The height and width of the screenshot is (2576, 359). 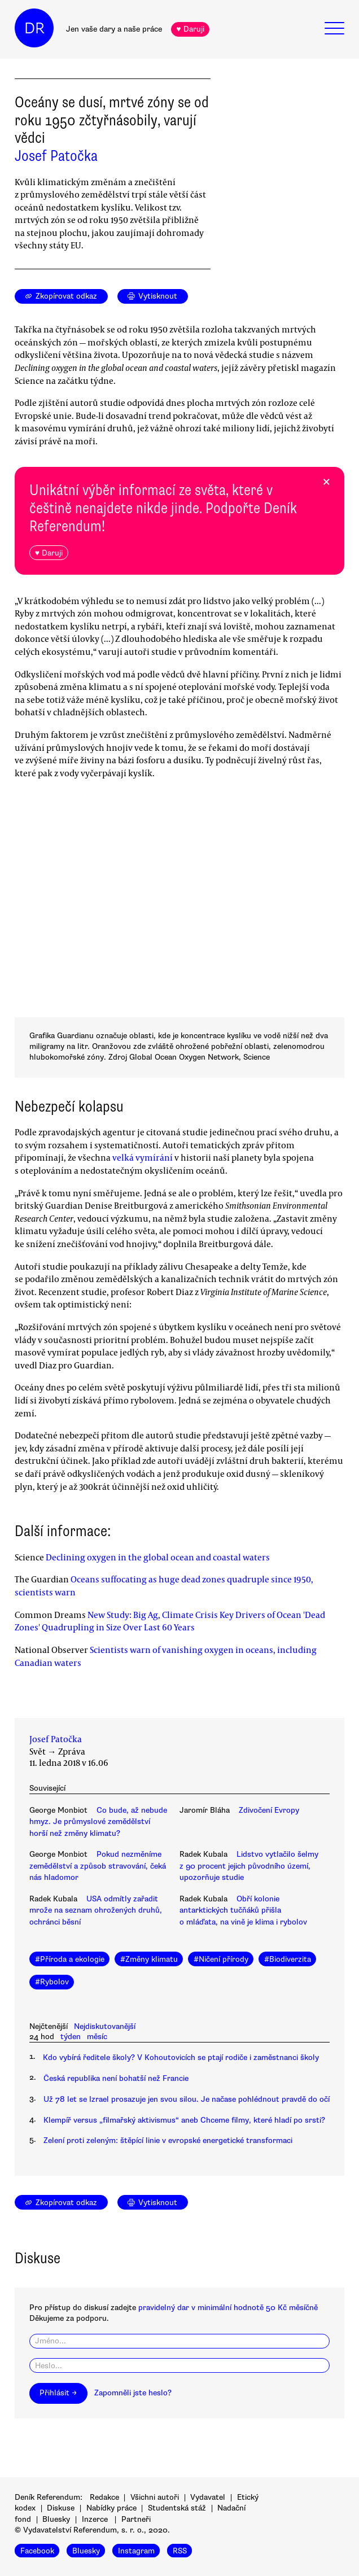 I want to click on Bluesky, so click(x=56, y=2519).